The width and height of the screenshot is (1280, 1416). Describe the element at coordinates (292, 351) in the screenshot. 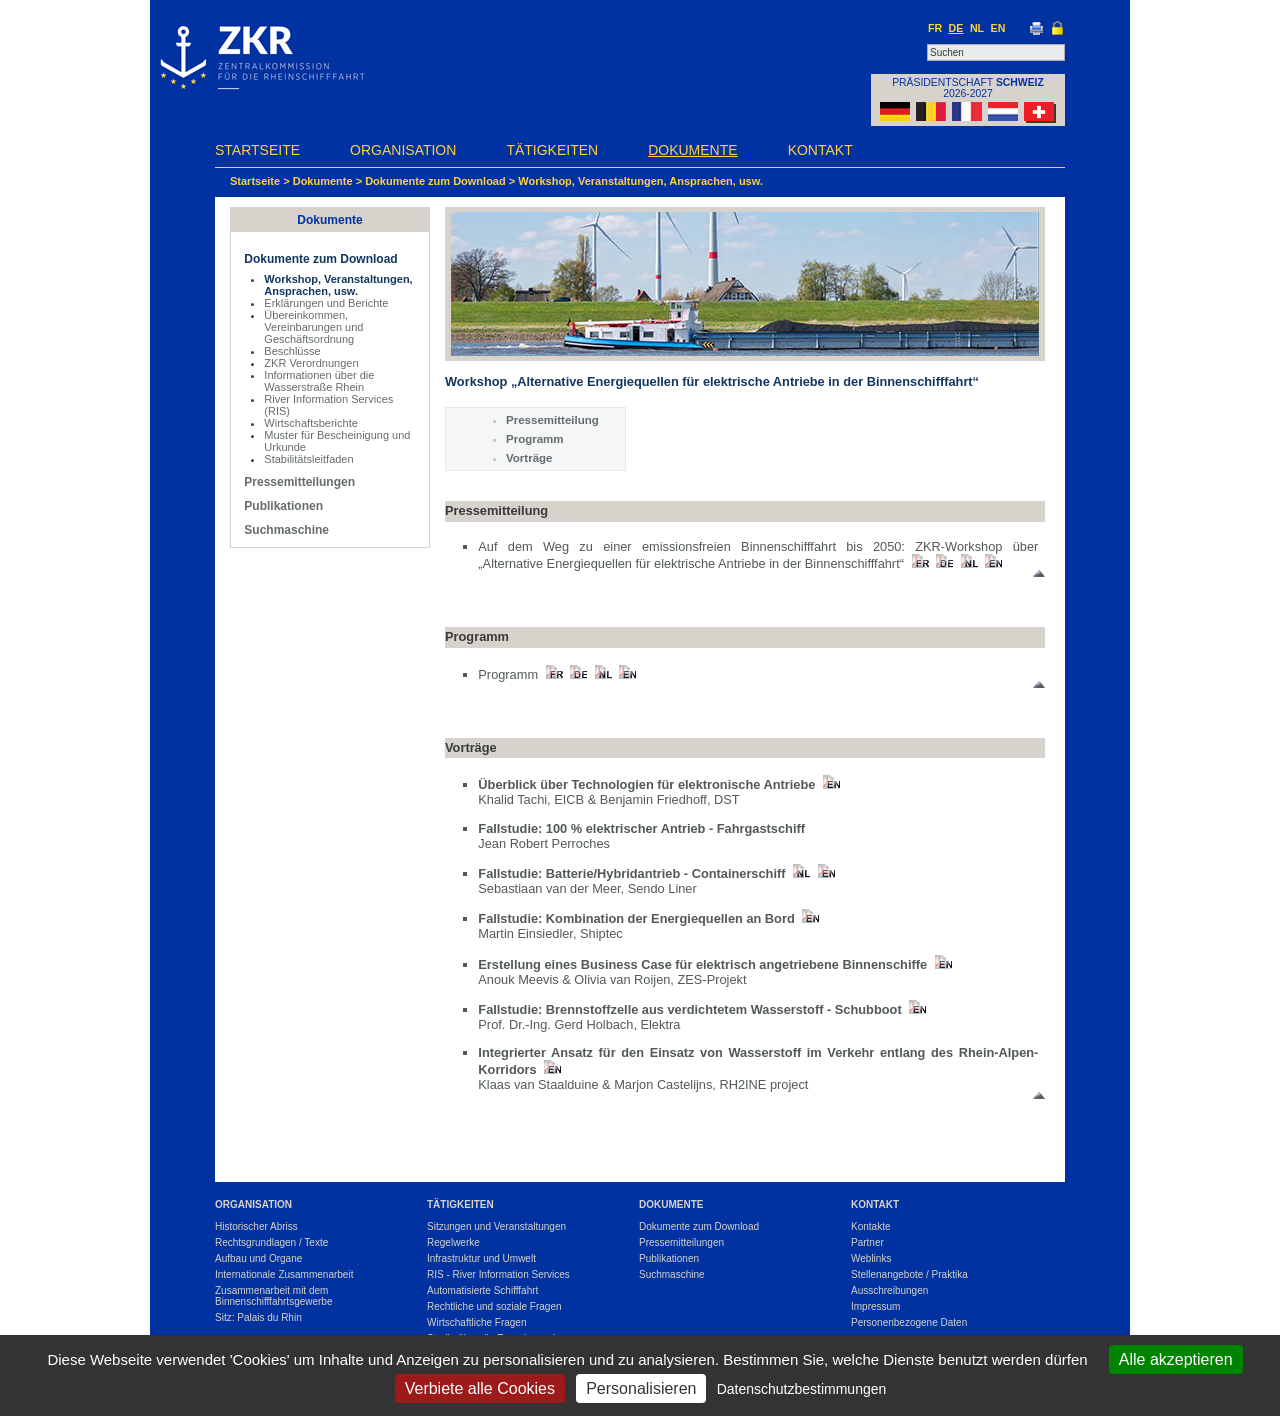

I see `Beschlüsse` at that location.